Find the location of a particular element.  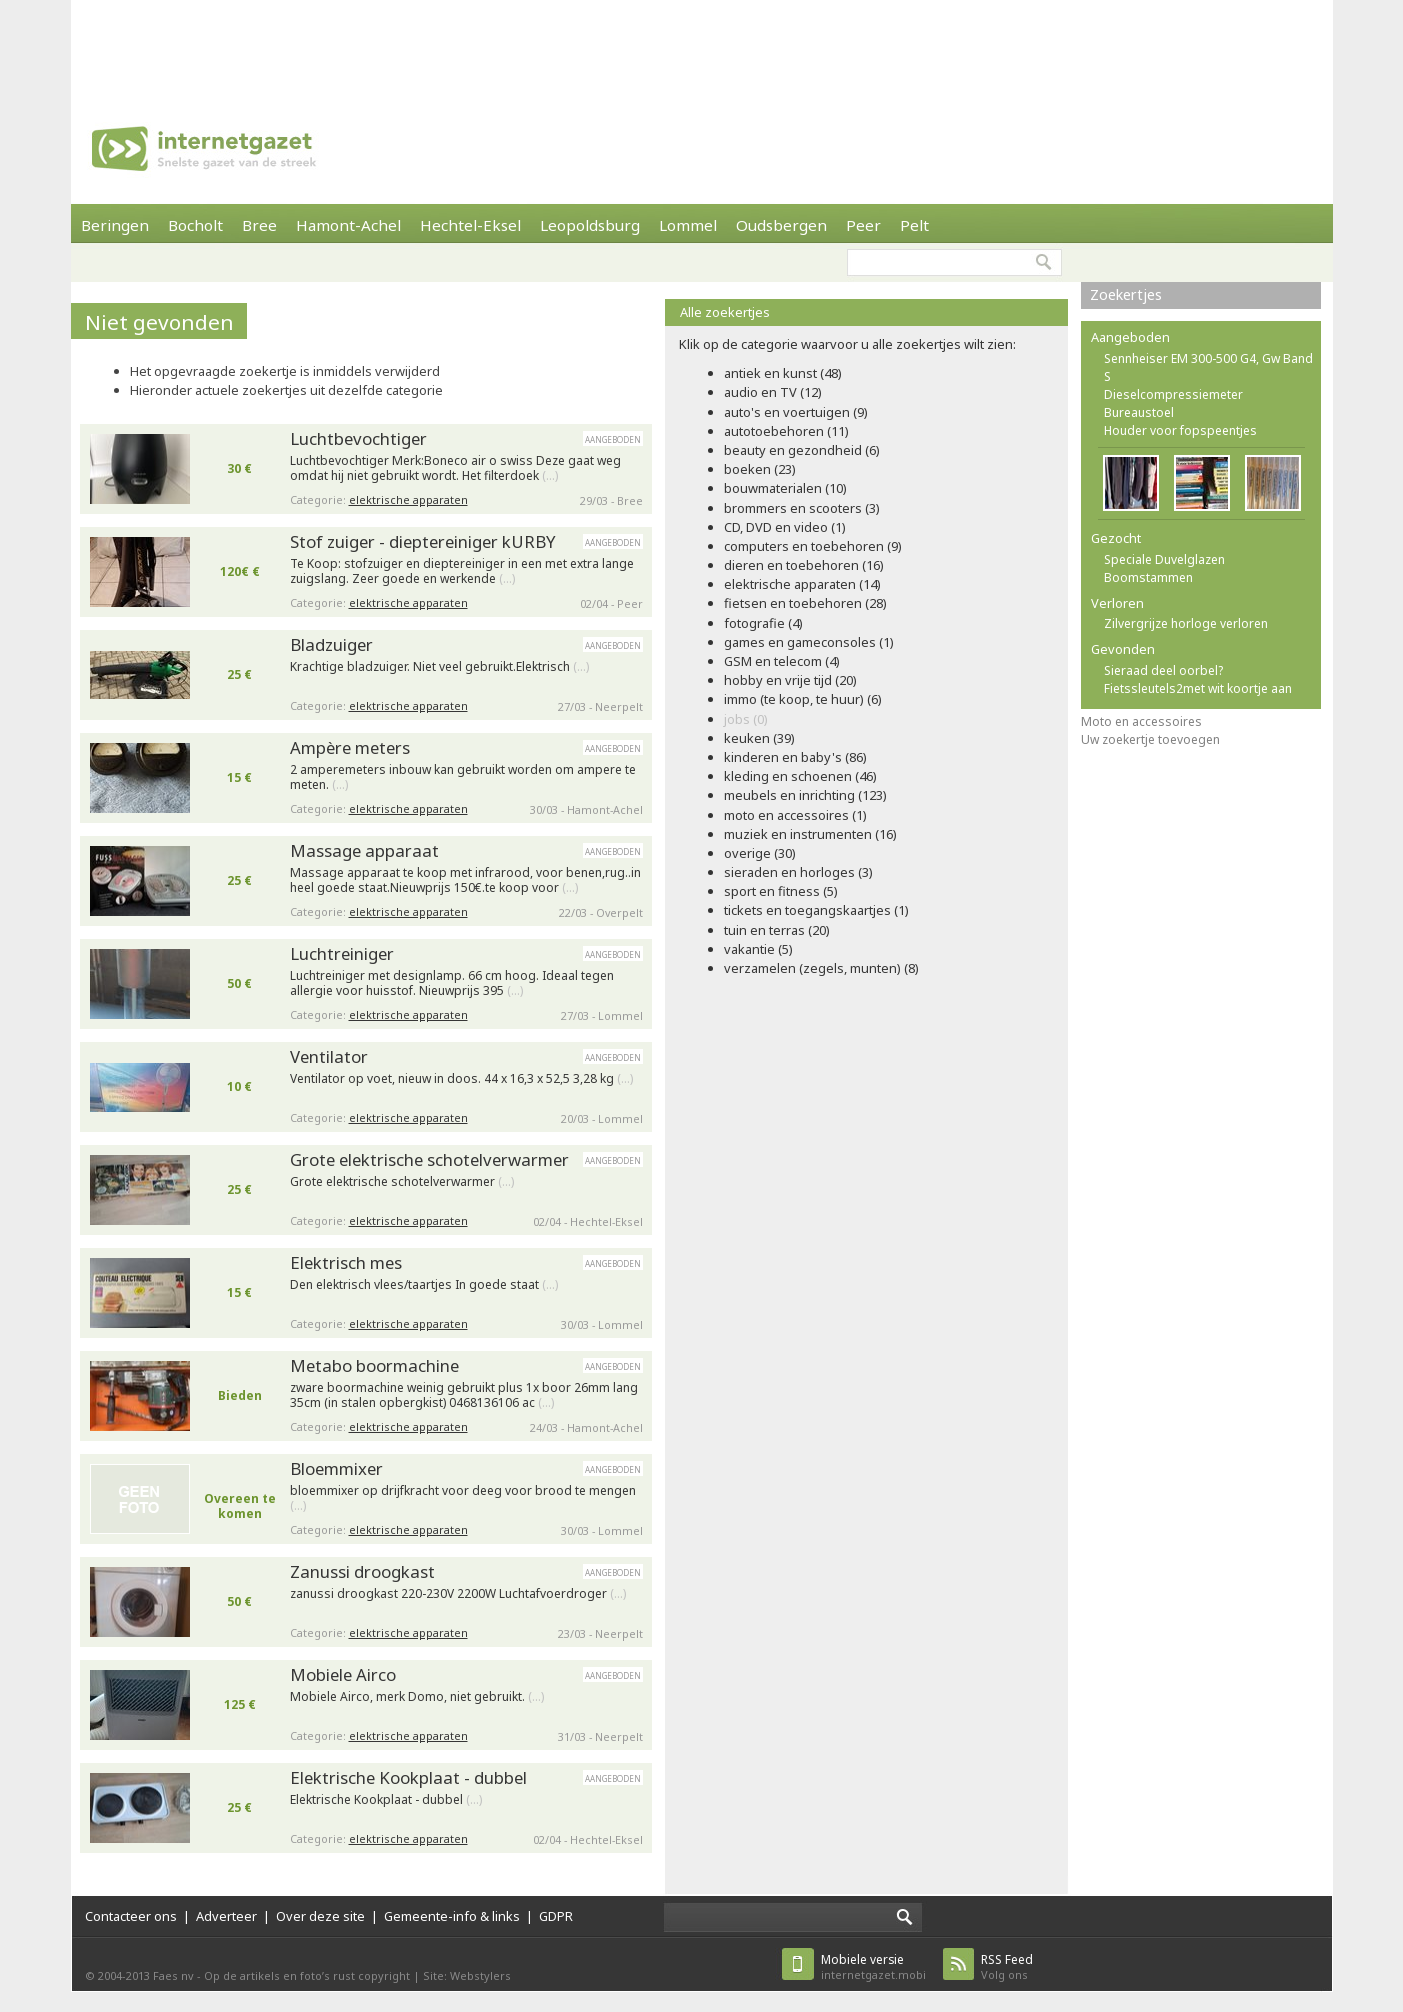

Grote elektrische schotelverwarmer is located at coordinates (429, 1159).